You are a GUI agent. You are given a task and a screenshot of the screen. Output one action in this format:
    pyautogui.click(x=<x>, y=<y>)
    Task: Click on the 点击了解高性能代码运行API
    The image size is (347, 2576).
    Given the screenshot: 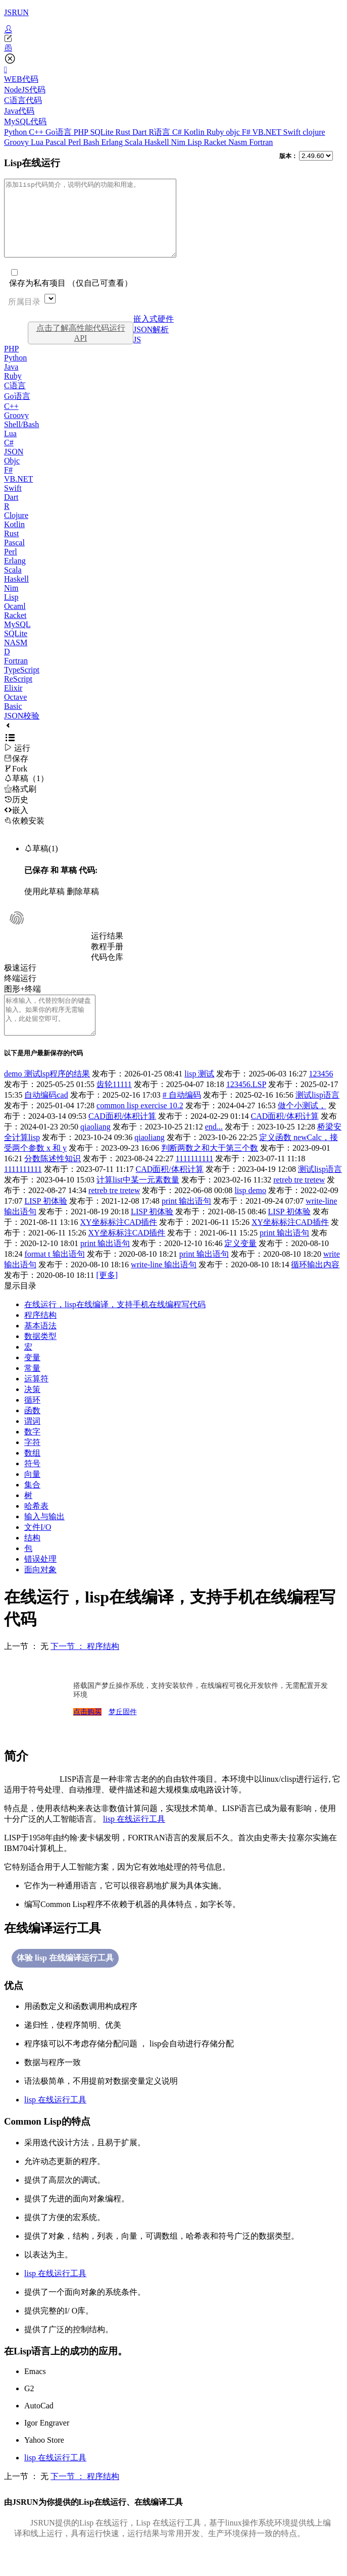 What is the action you would take?
    pyautogui.click(x=80, y=348)
    